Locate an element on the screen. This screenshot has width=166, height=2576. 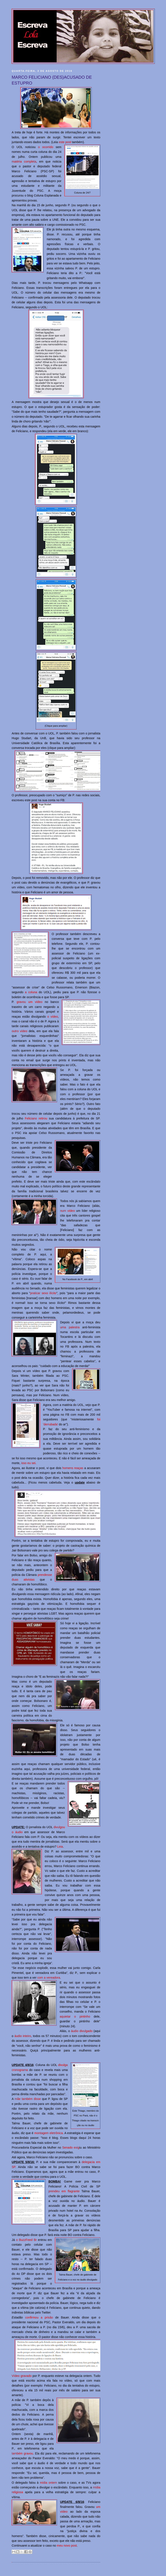
Feliciano retirou is located at coordinates (36, 1118).